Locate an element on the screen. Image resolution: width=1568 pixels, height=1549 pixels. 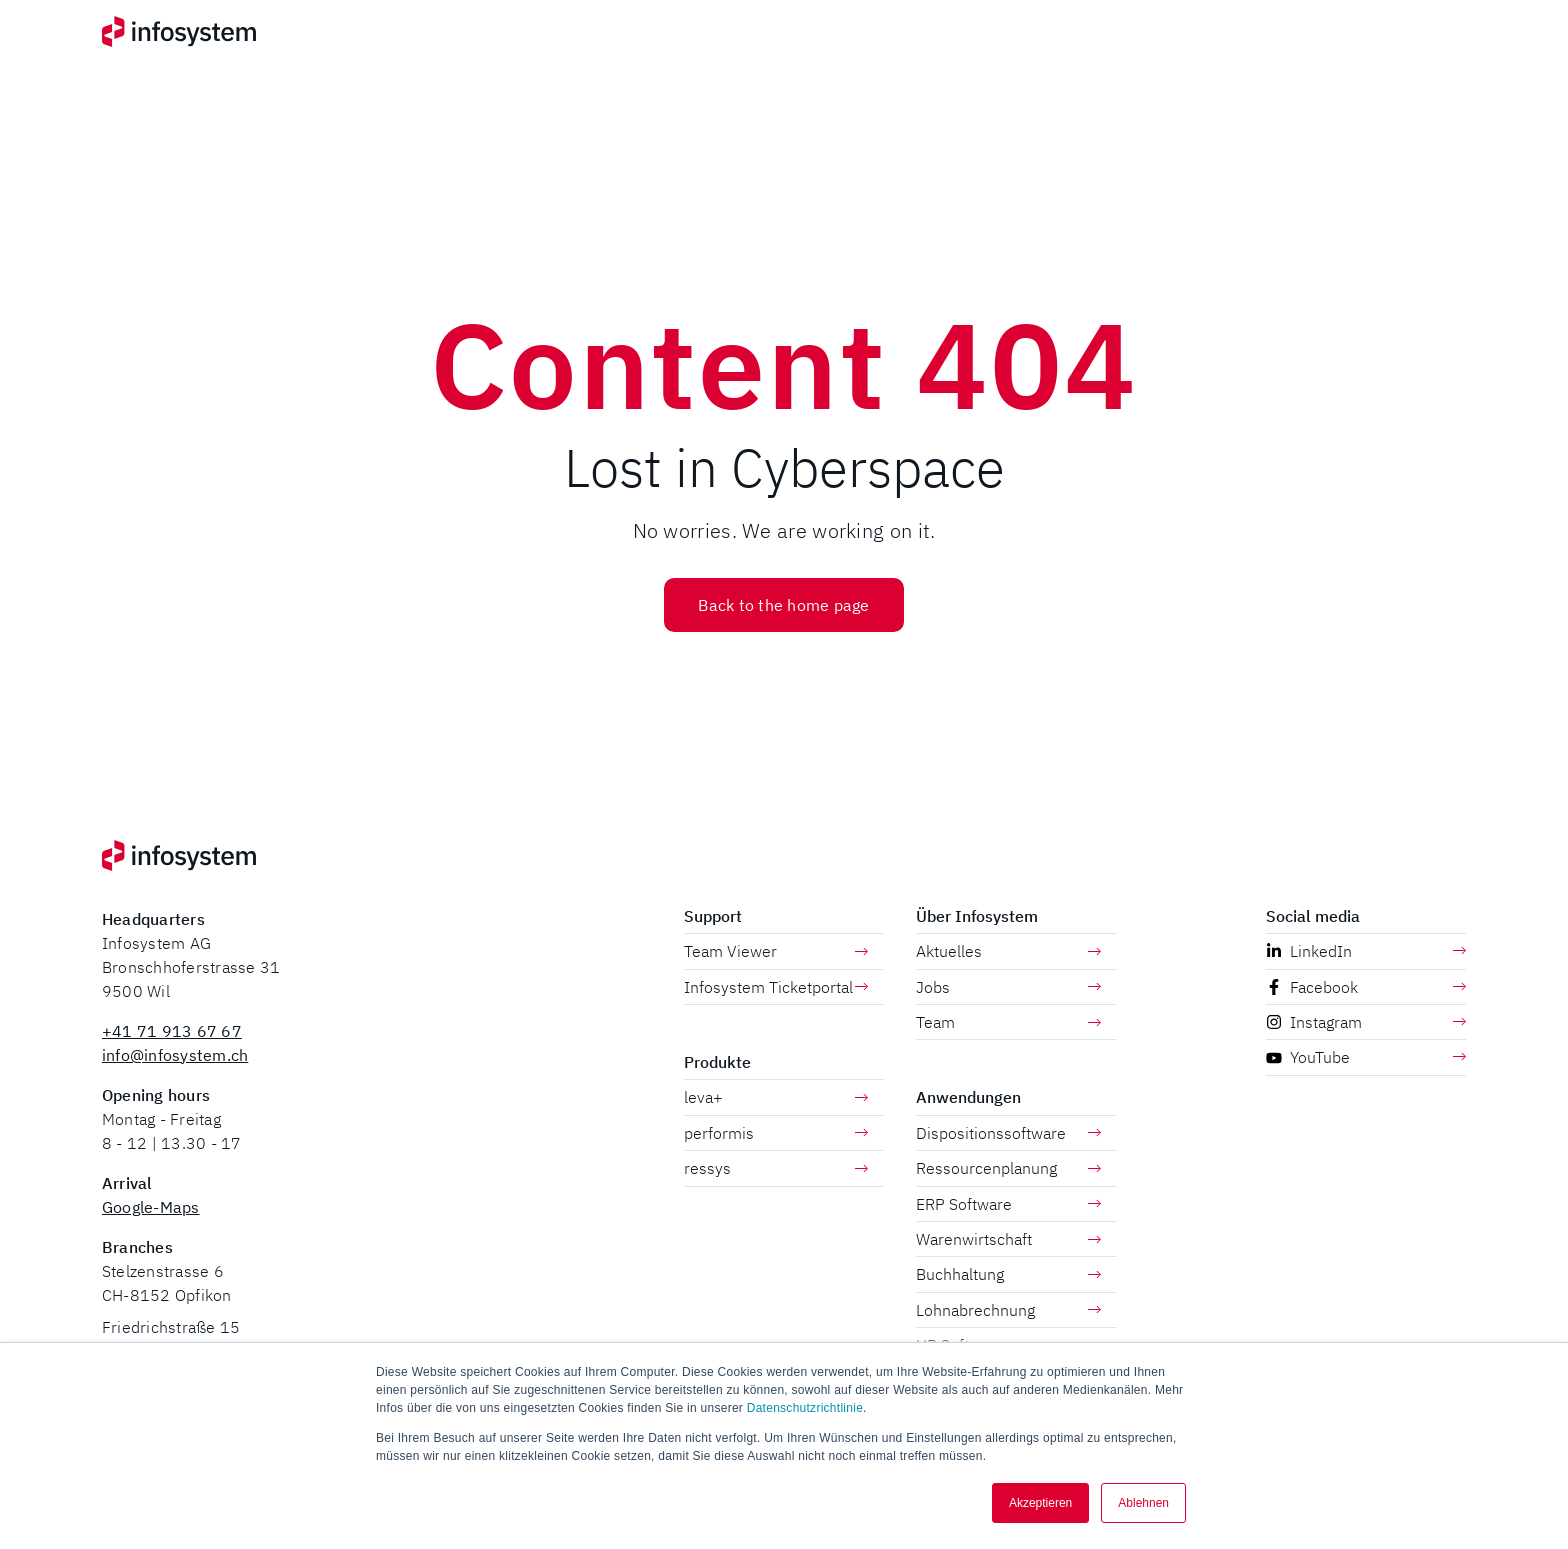
Datenschutzrichtlinie is located at coordinates (805, 1408).